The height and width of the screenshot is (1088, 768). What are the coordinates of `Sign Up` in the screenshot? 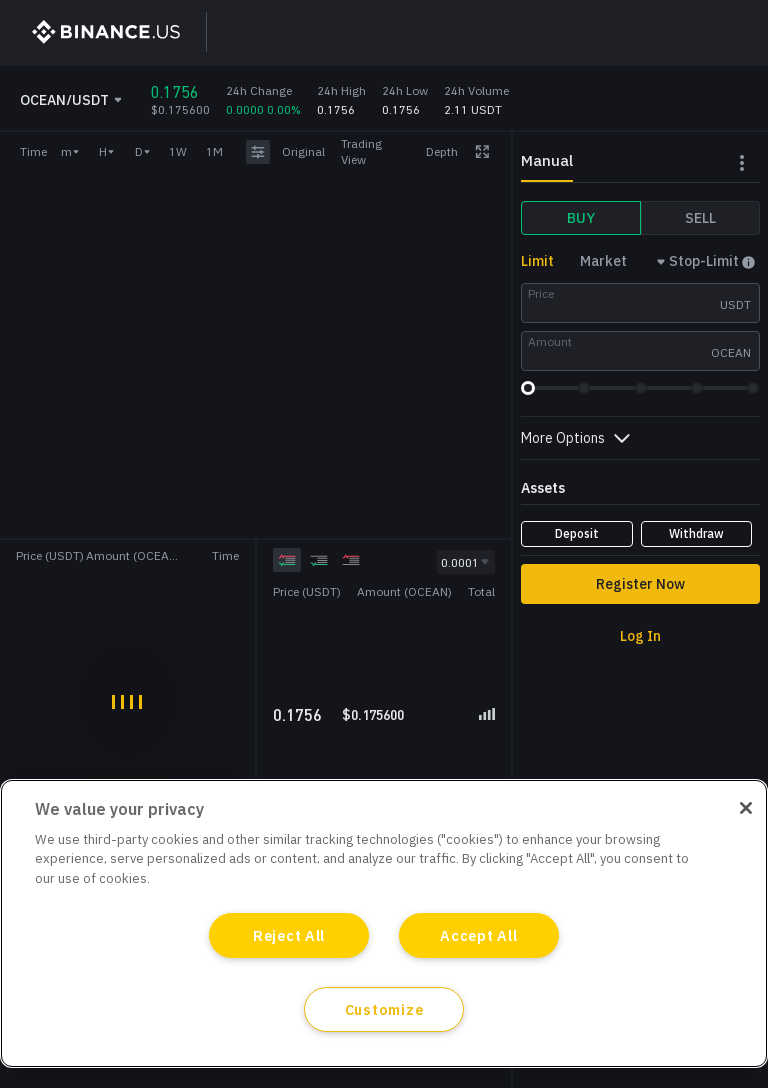 It's located at (557, 32).